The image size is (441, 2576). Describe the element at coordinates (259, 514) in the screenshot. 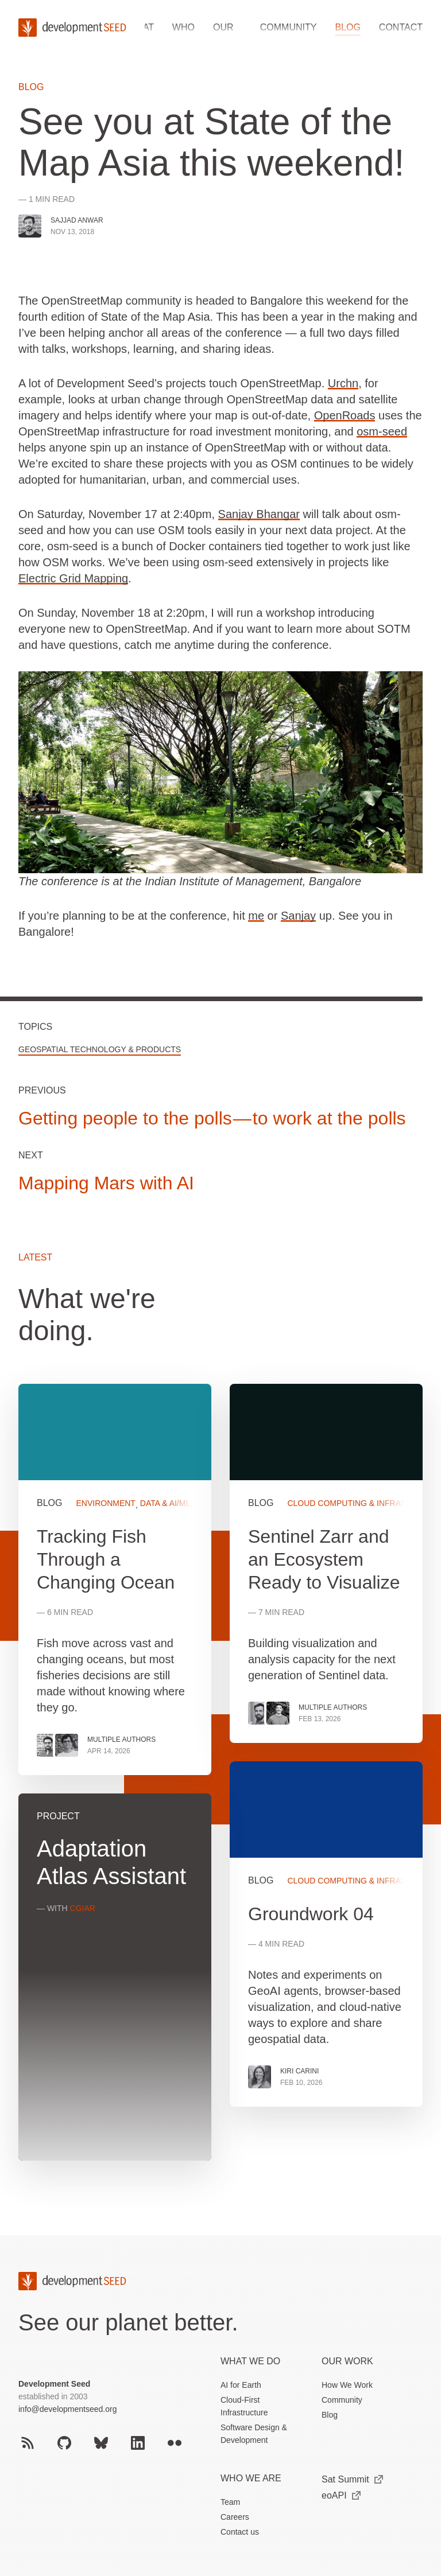

I see `Sanjay Bhangar` at that location.